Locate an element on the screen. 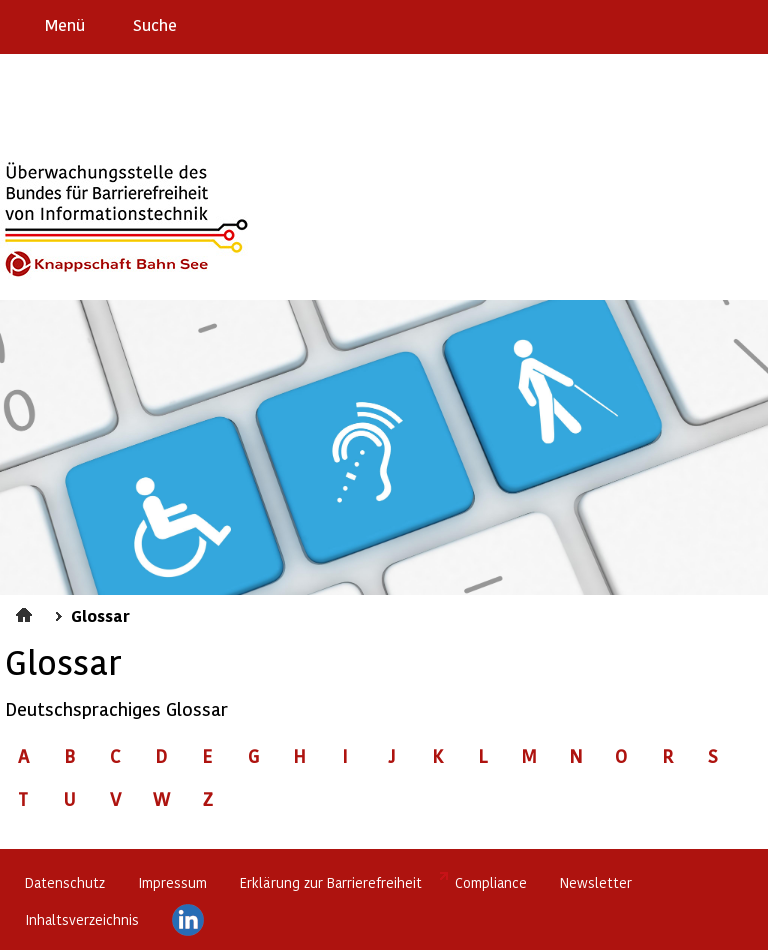 The width and height of the screenshot is (768, 950). Impressum is located at coordinates (172, 882).